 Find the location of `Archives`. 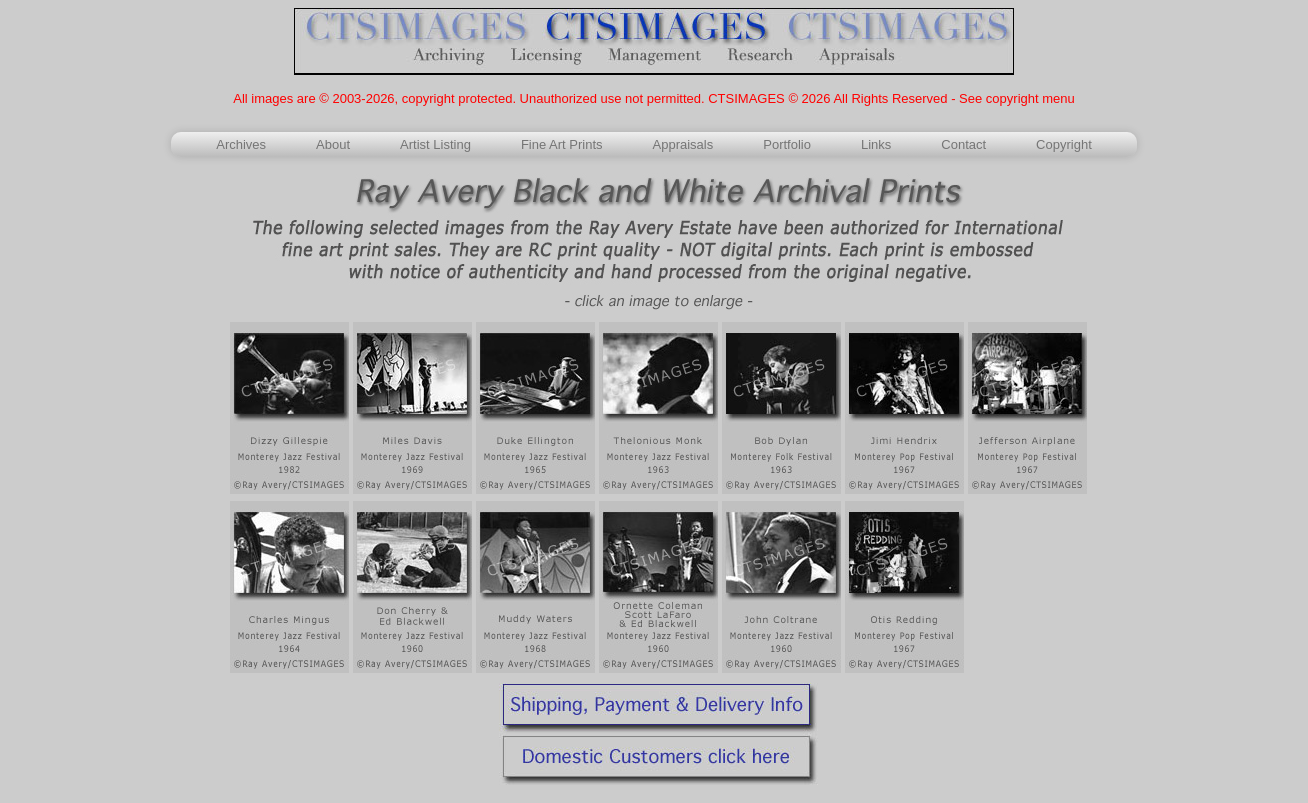

Archives is located at coordinates (241, 144).